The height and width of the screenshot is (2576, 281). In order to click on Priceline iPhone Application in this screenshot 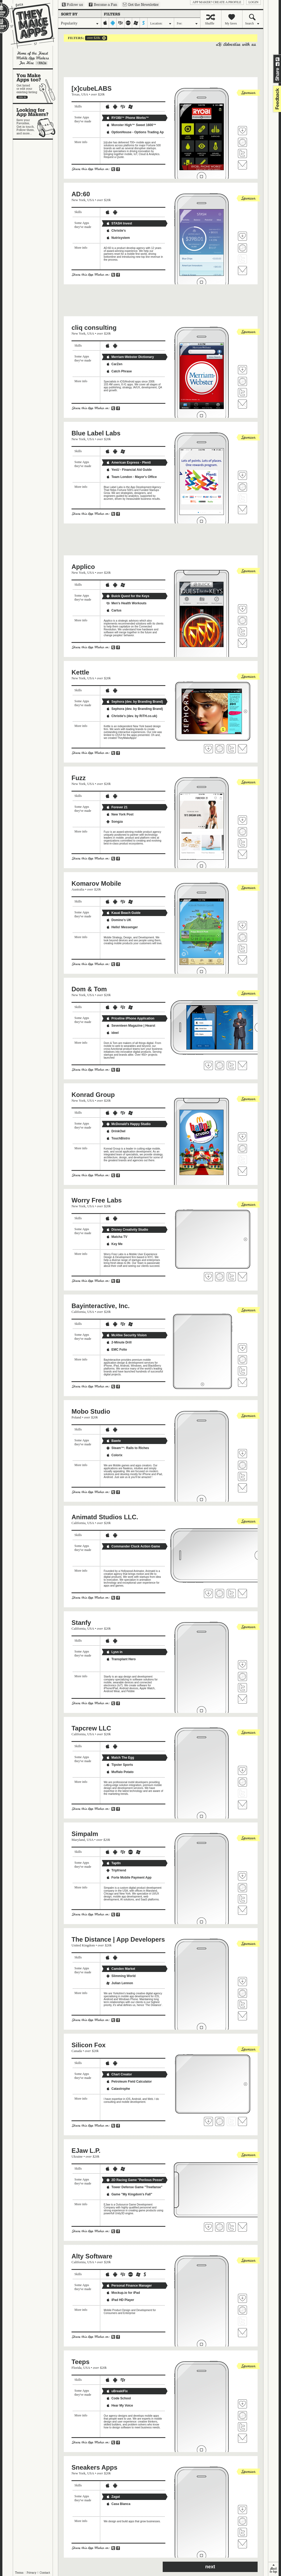, I will do `click(130, 1018)`.